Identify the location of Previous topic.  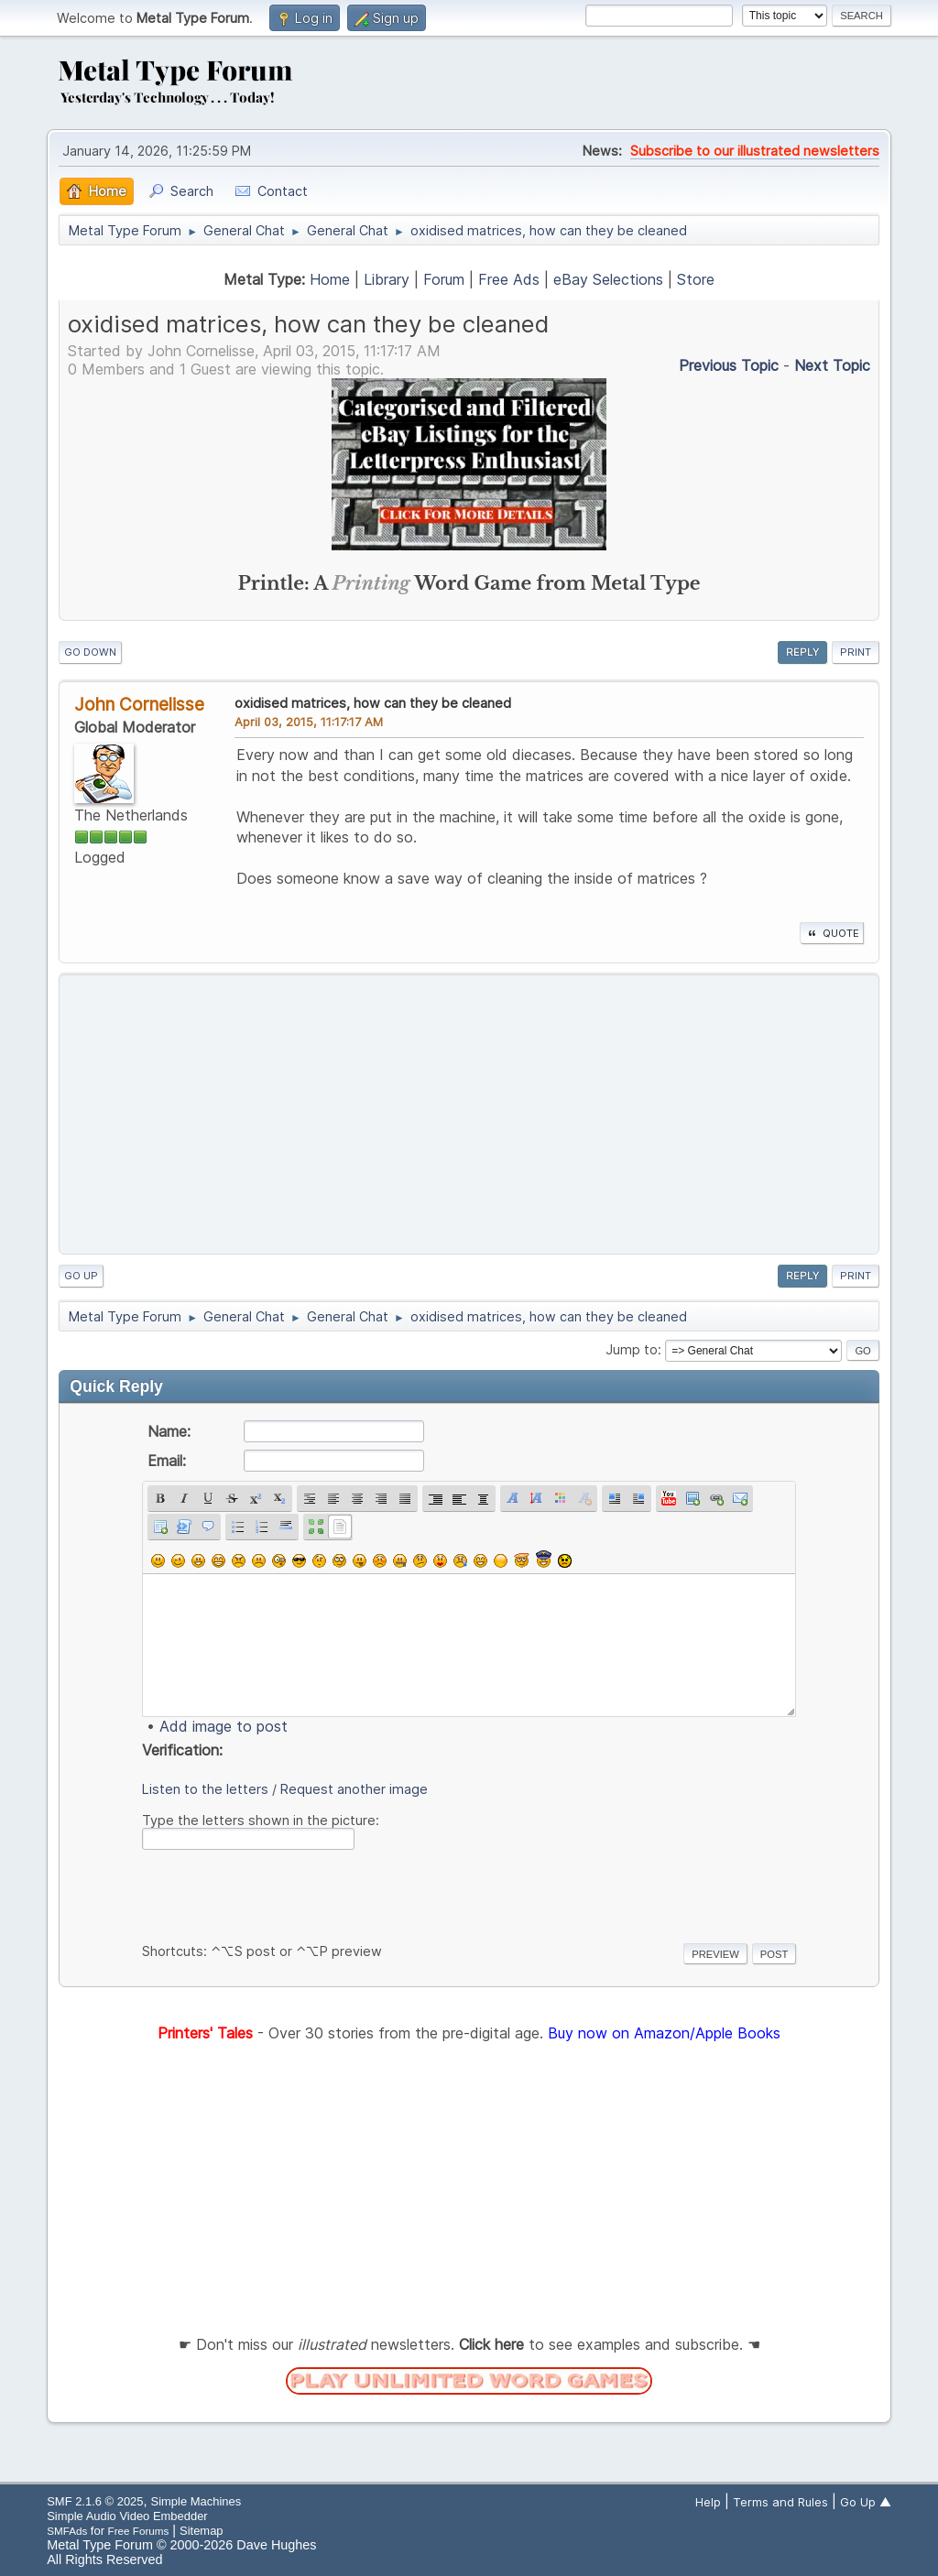
(729, 365).